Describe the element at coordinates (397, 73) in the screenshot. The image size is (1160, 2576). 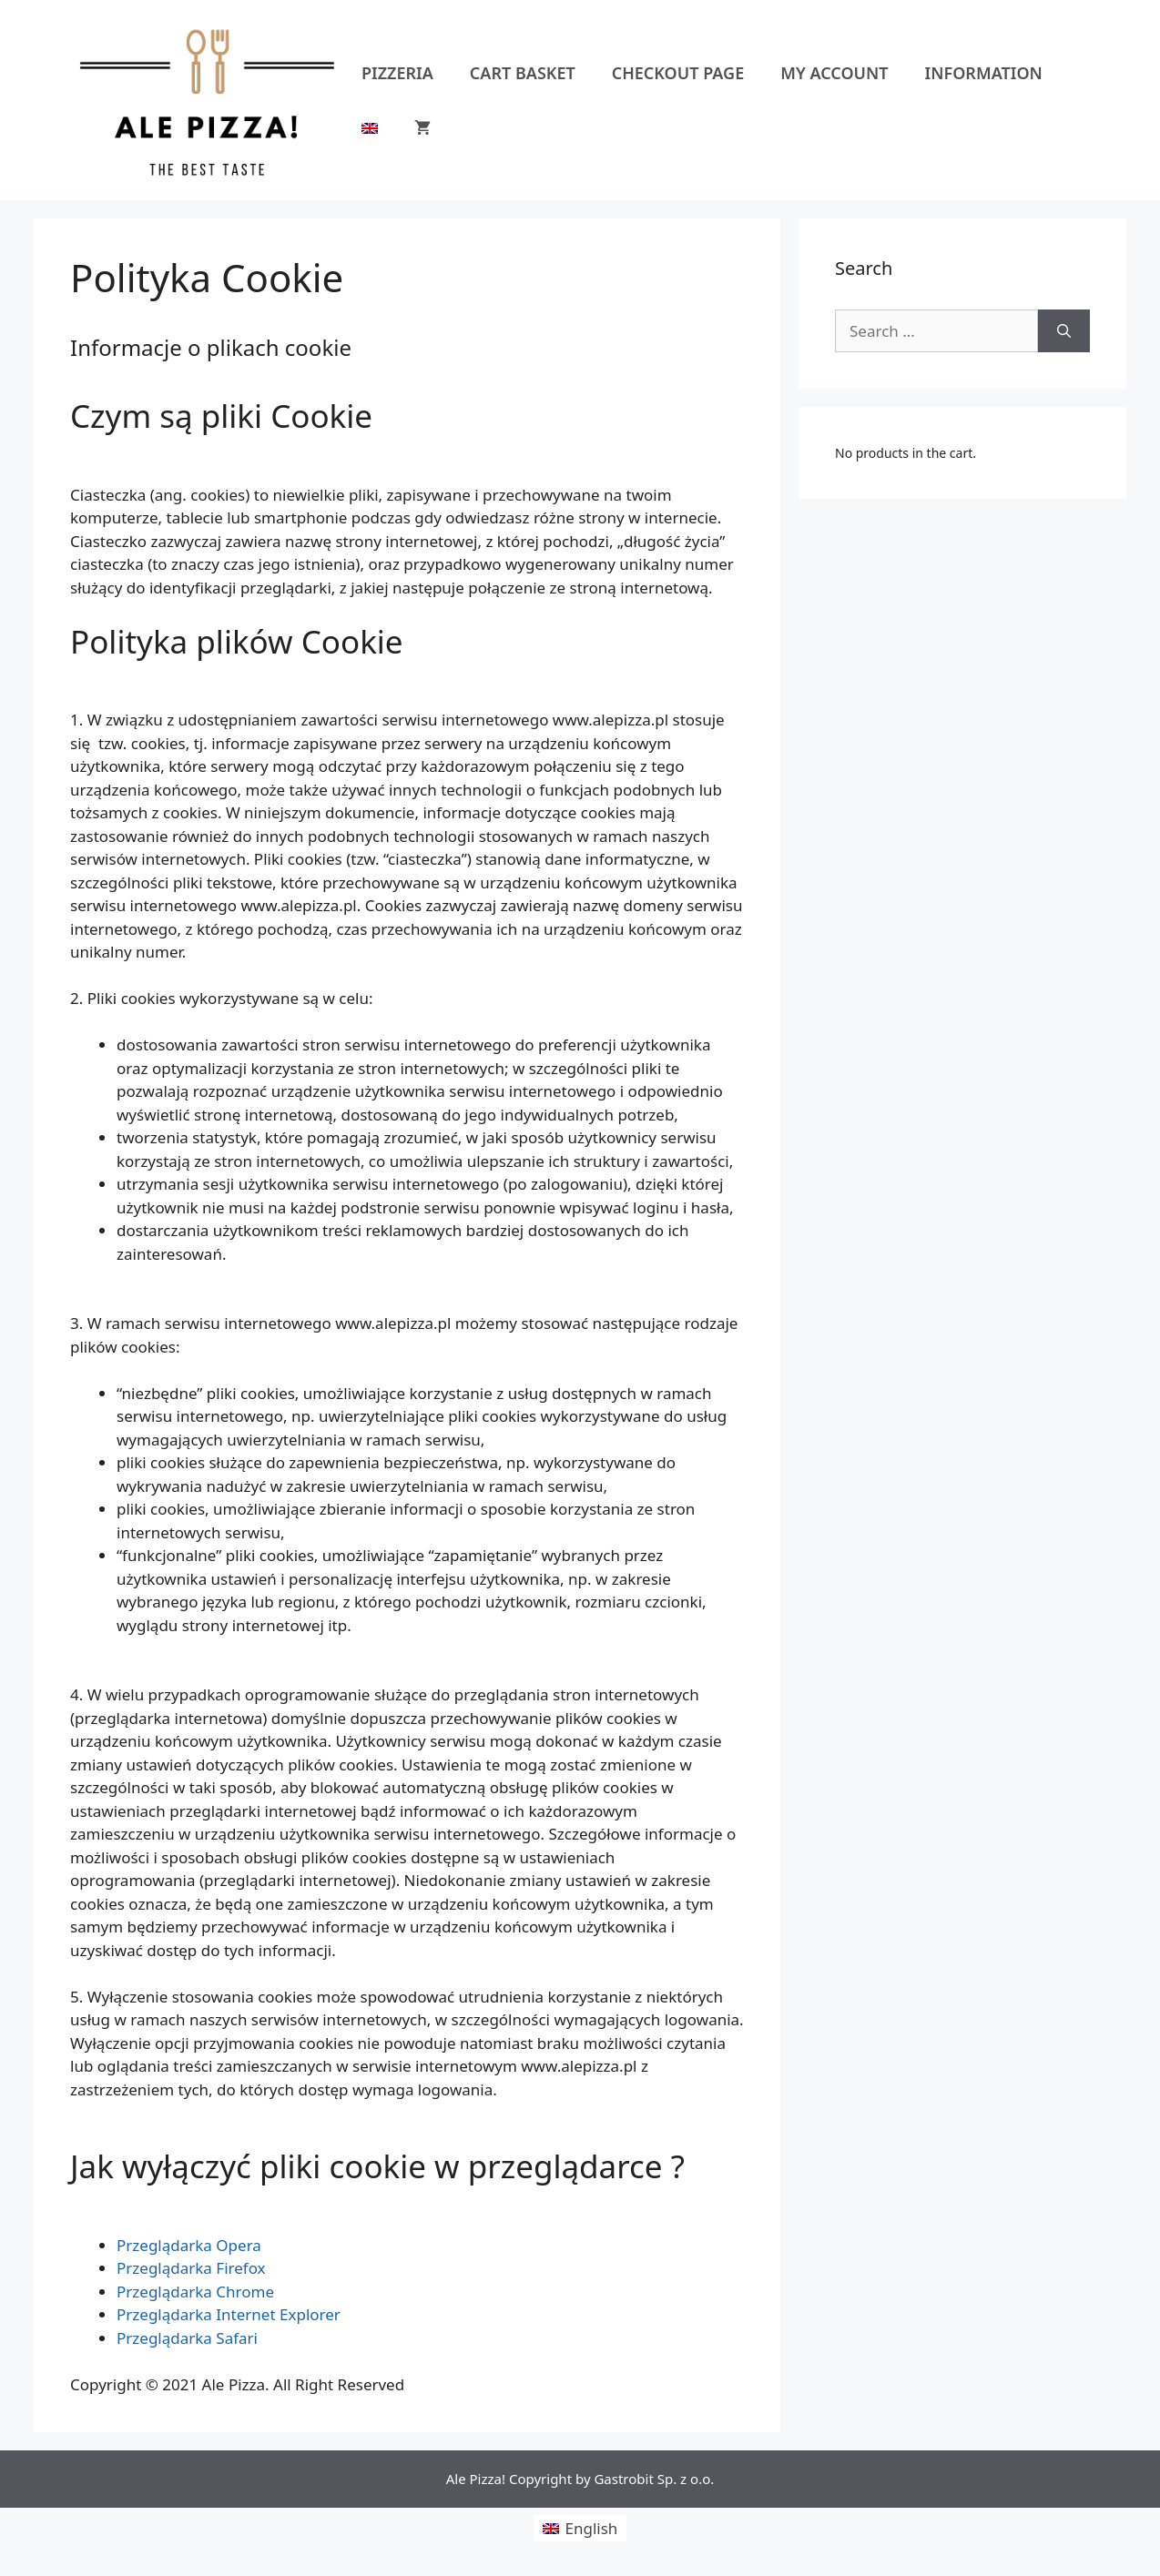
I see `Pizzeria` at that location.